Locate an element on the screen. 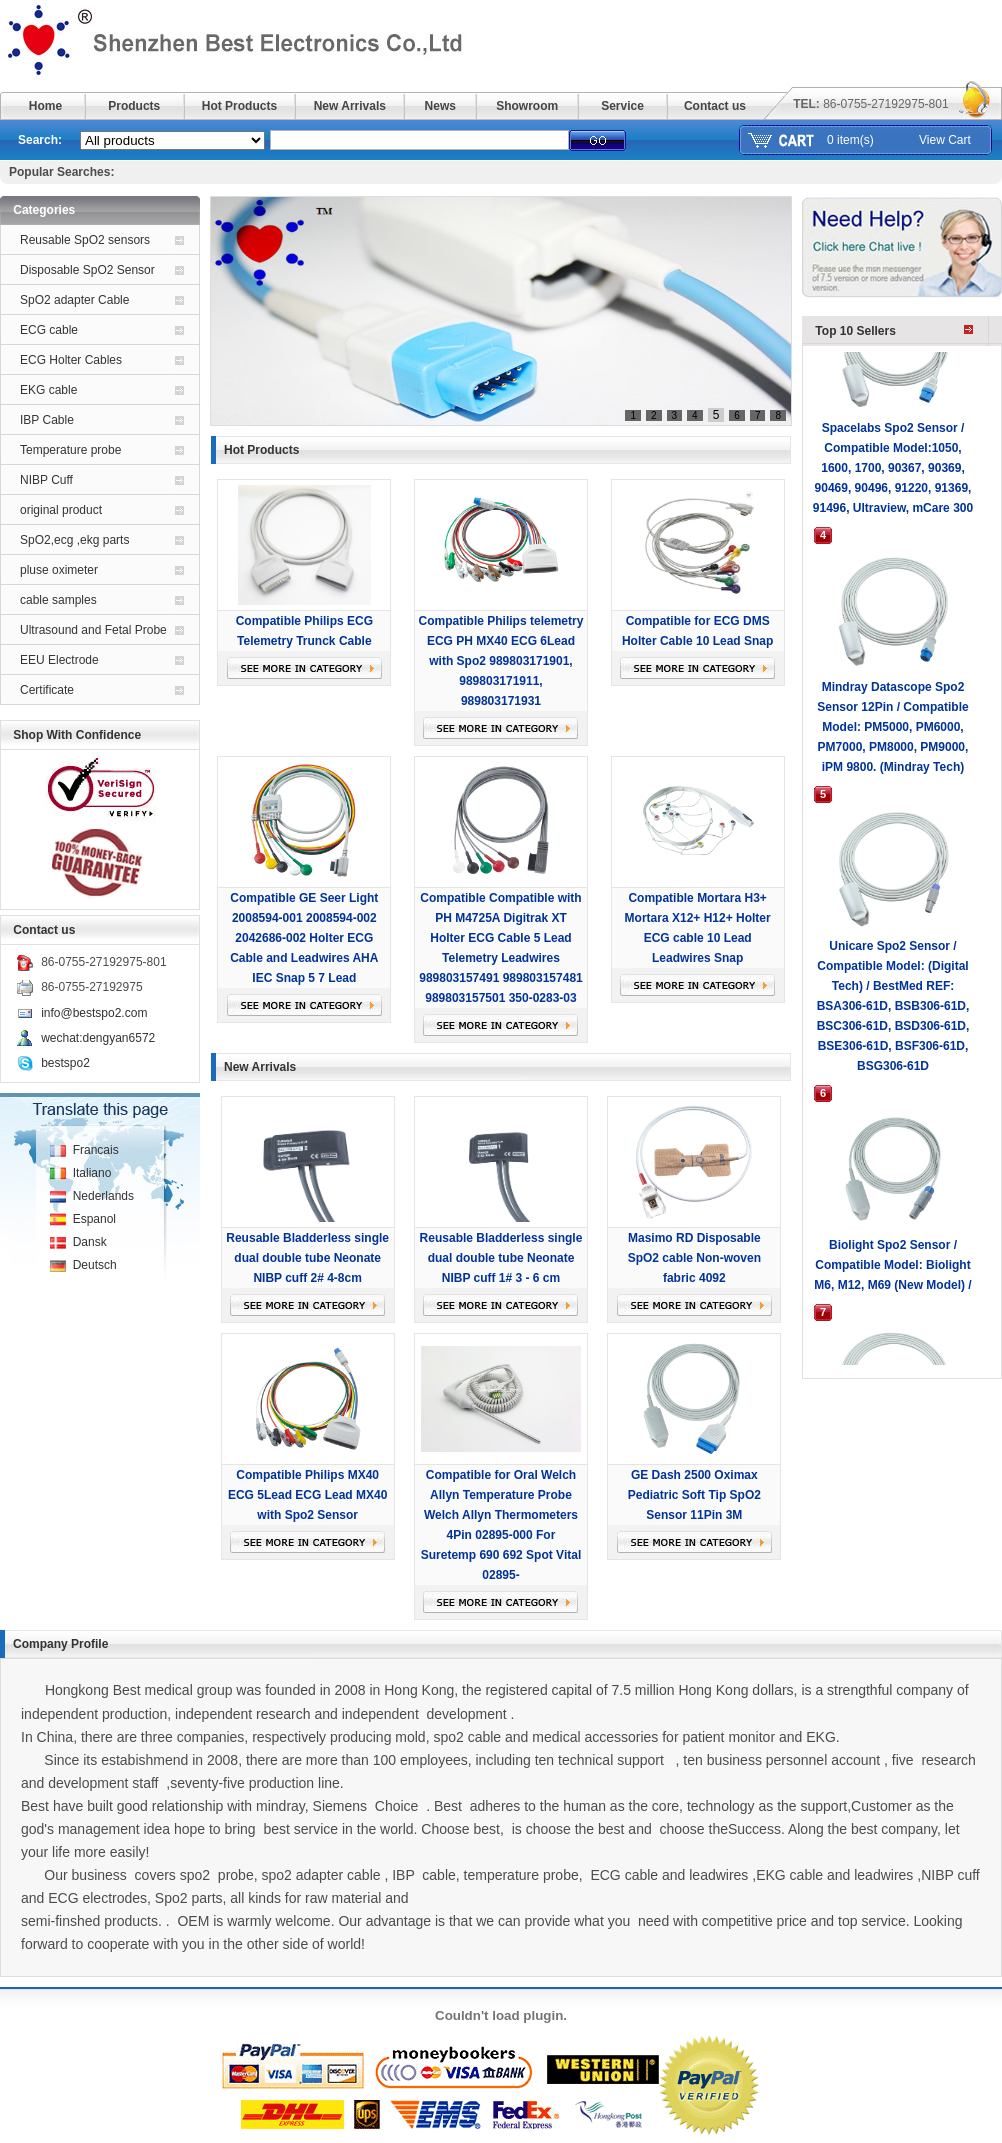 The image size is (1002, 2143). EKG cable is located at coordinates (48, 390).